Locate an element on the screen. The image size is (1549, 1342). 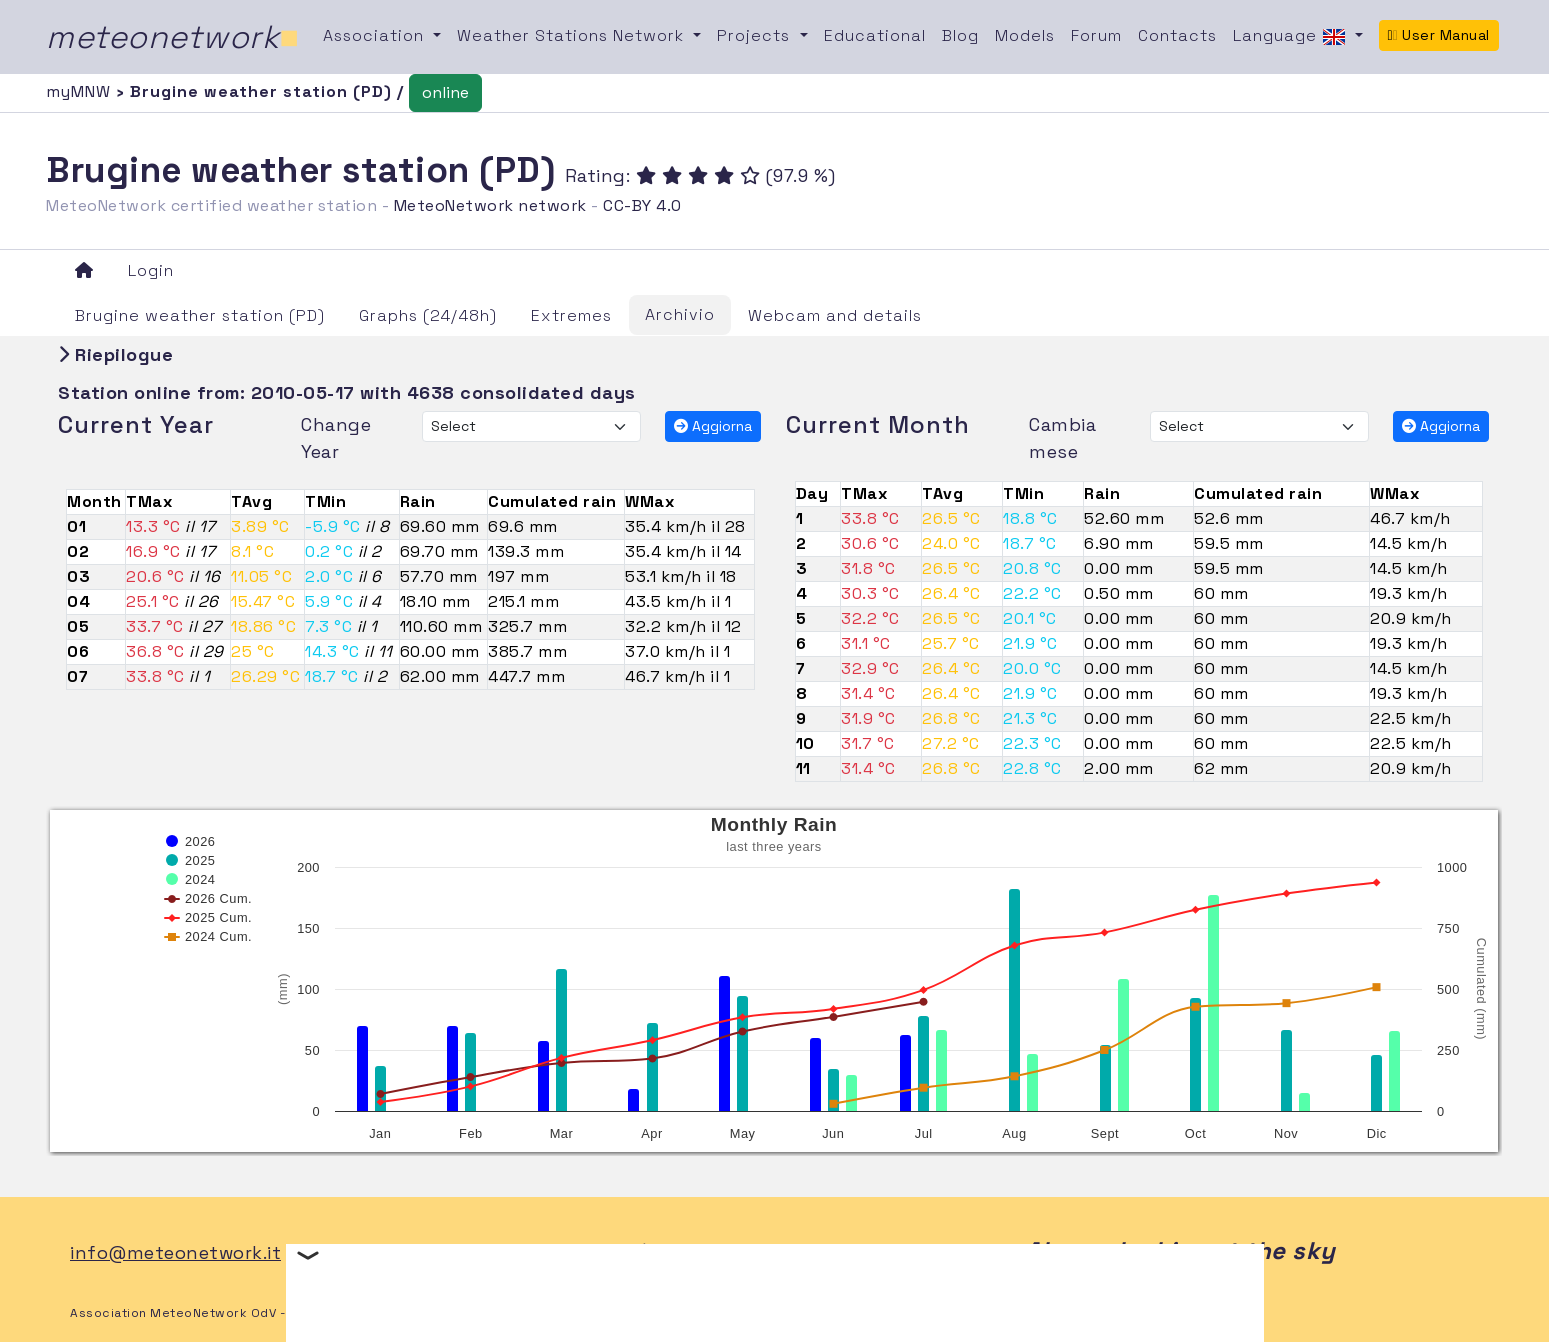
Projects [button] is located at coordinates (756, 35).